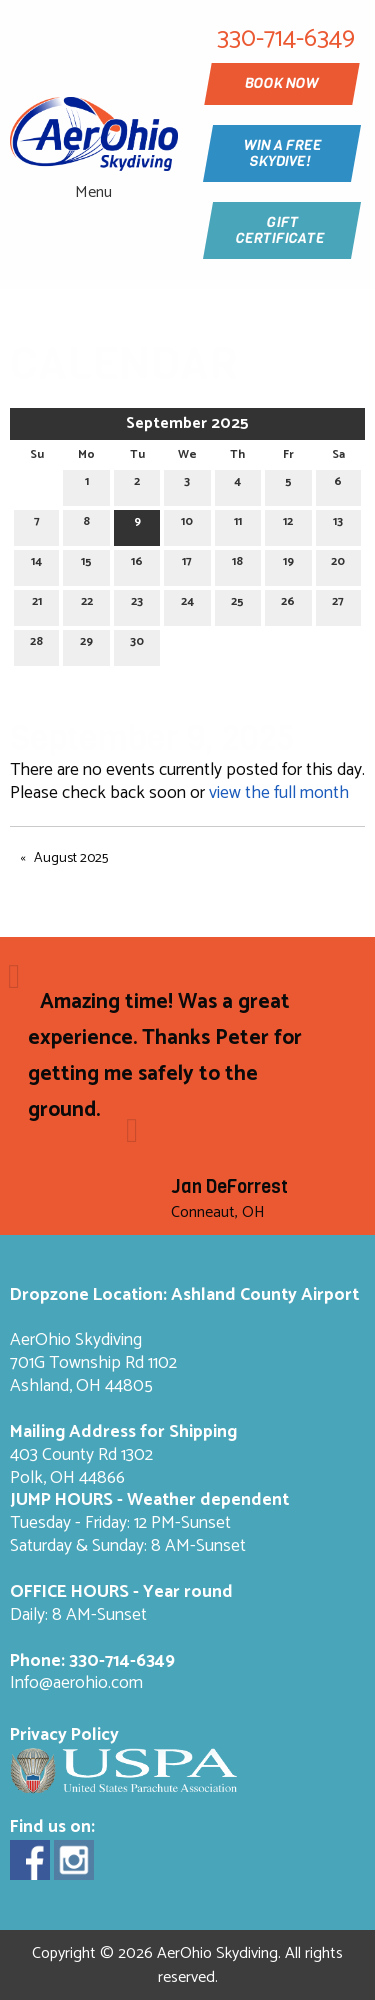 This screenshot has height=2000, width=375. I want to click on 18, so click(237, 564).